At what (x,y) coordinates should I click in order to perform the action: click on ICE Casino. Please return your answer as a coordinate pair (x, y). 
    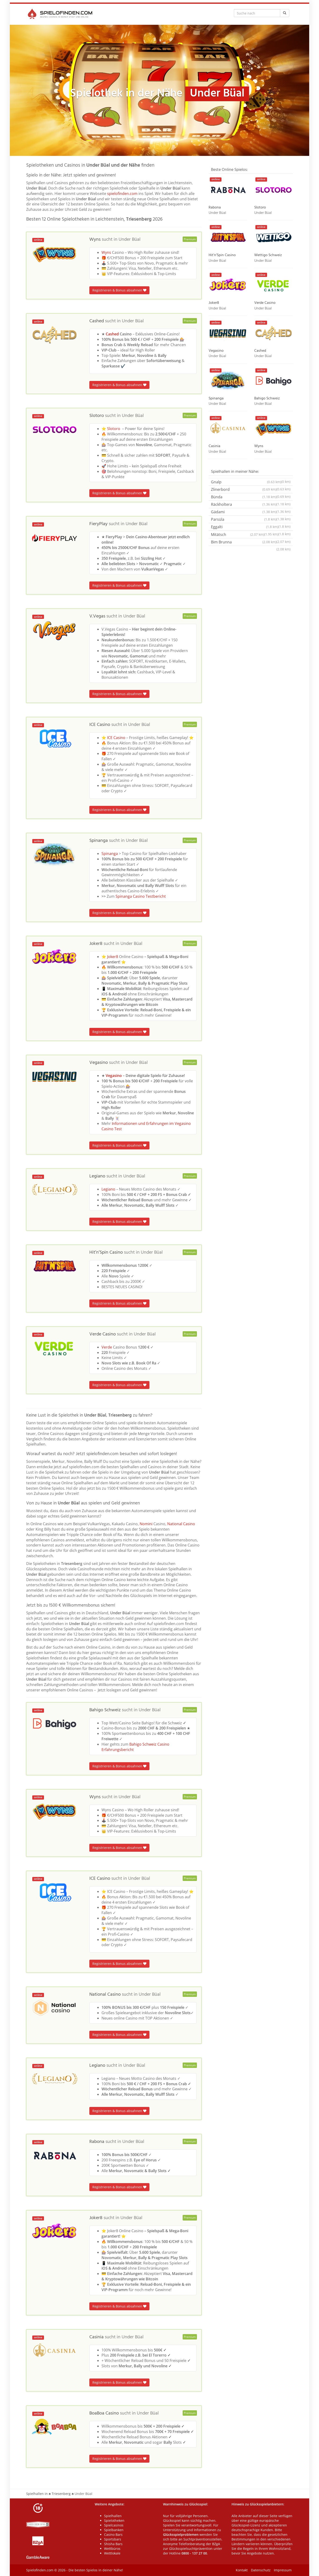
    Looking at the image, I should click on (116, 737).